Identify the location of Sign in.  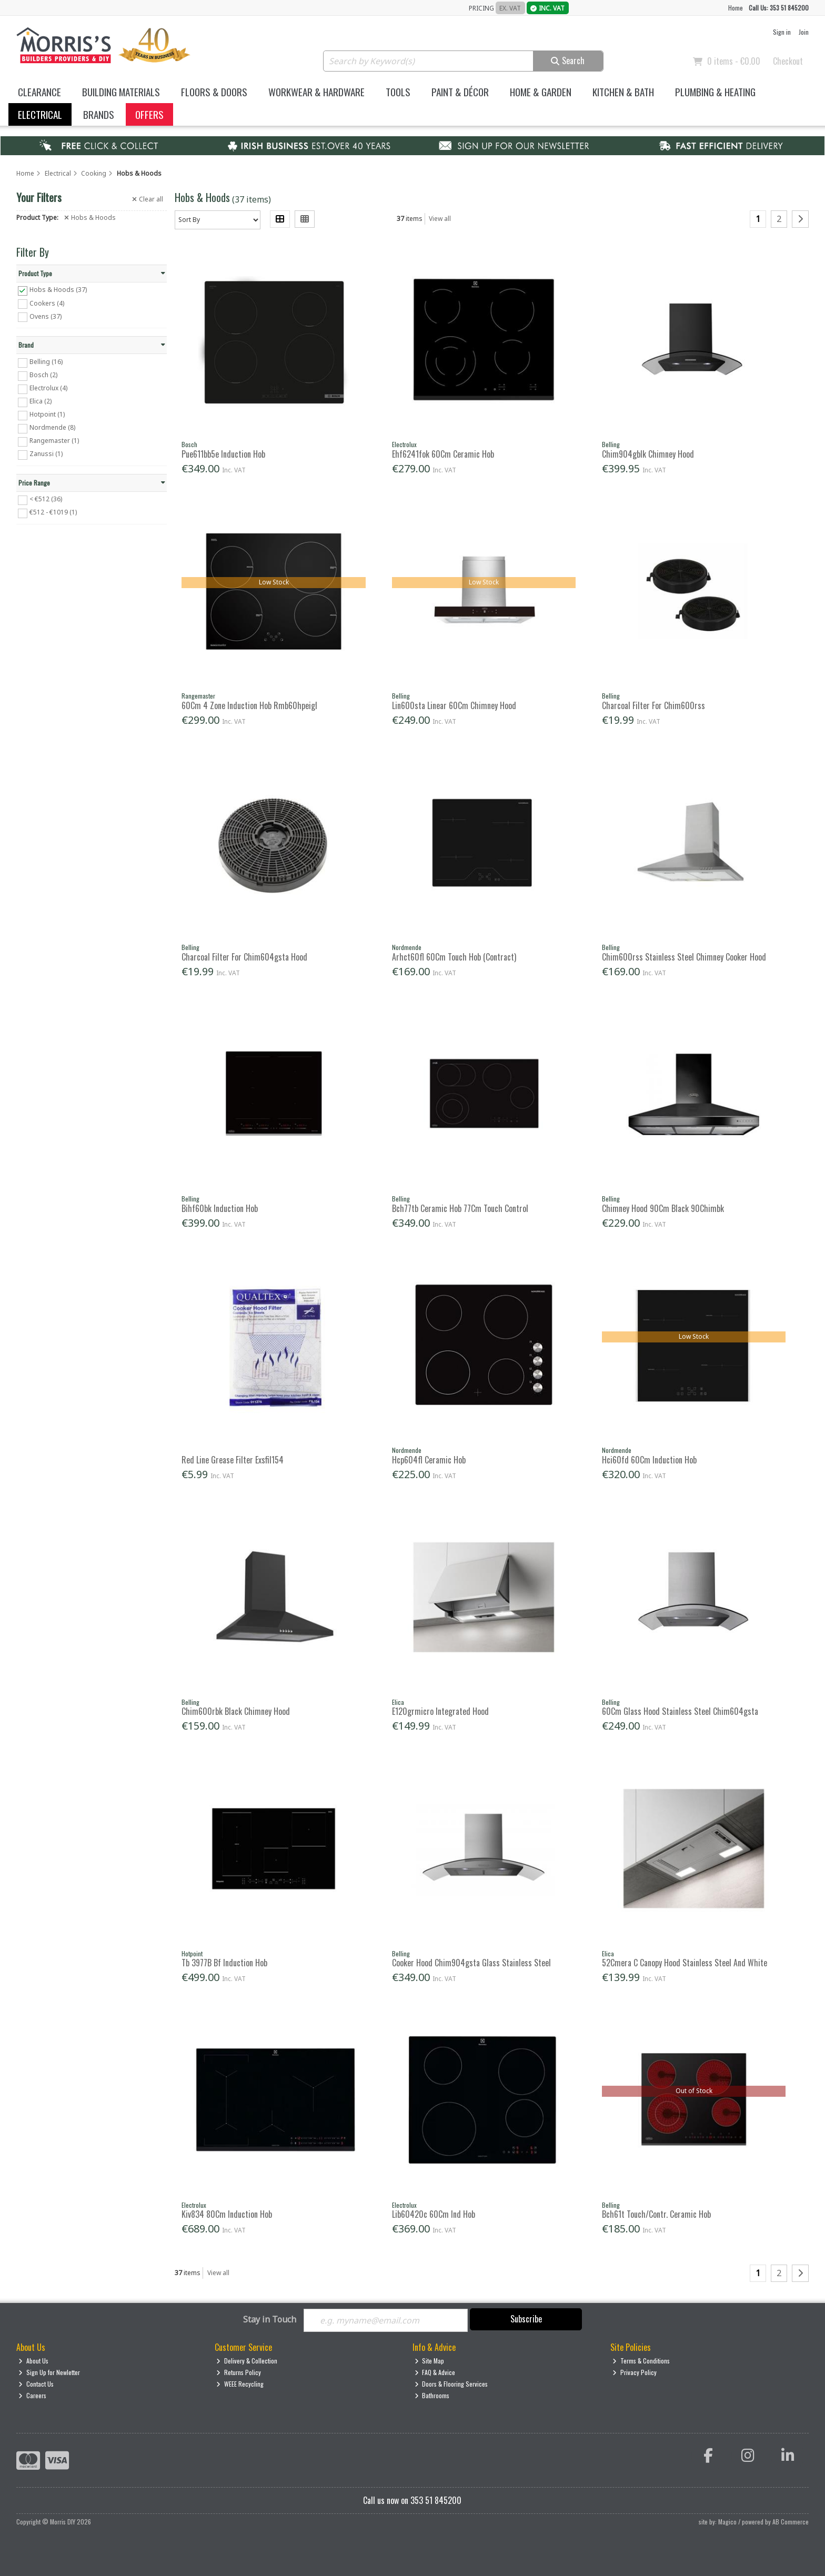
(782, 31).